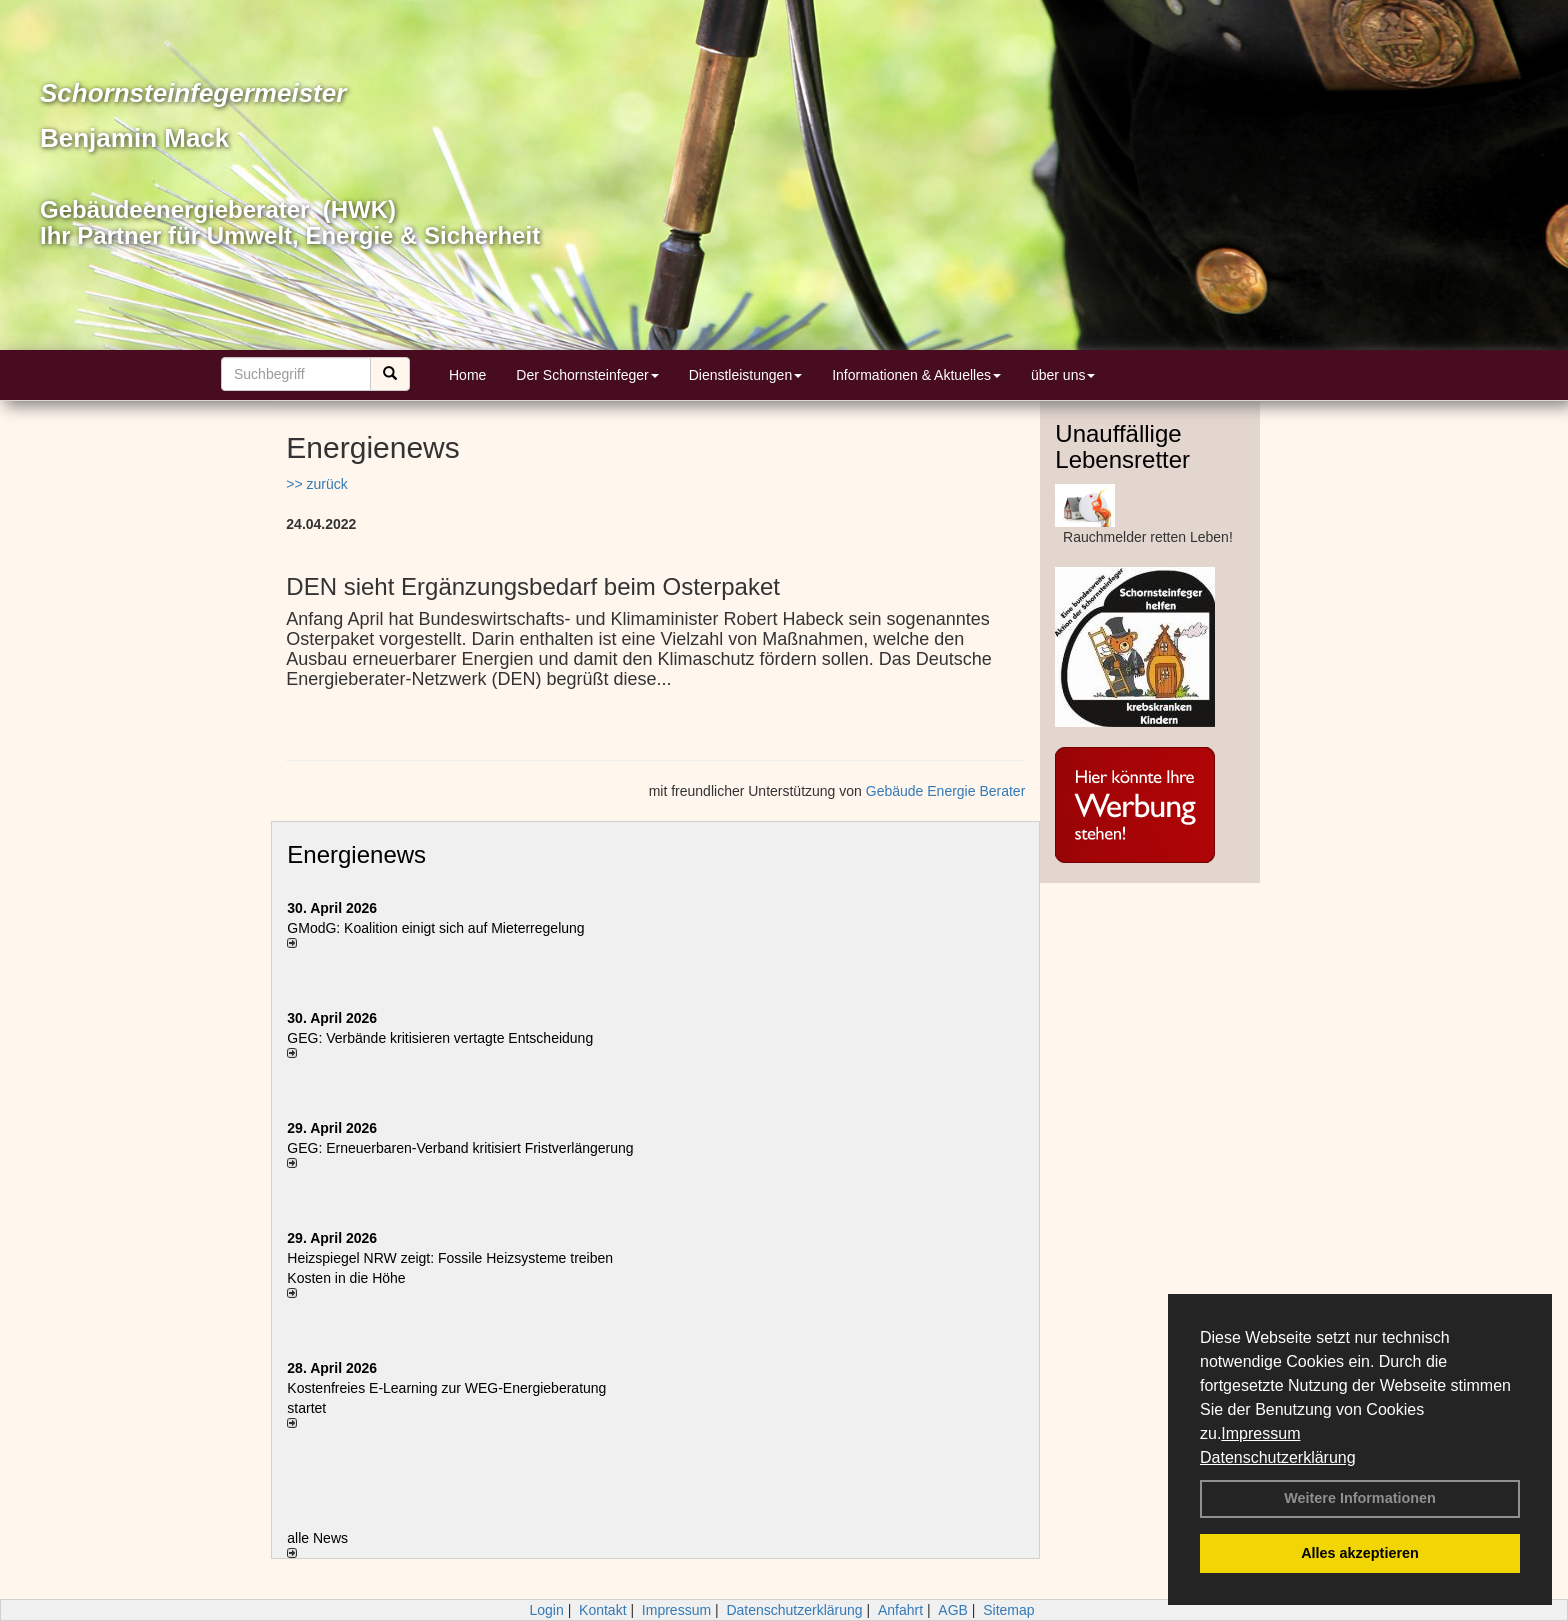 The height and width of the screenshot is (1621, 1568). Describe the element at coordinates (916, 375) in the screenshot. I see `Informationen & Aktuelles` at that location.